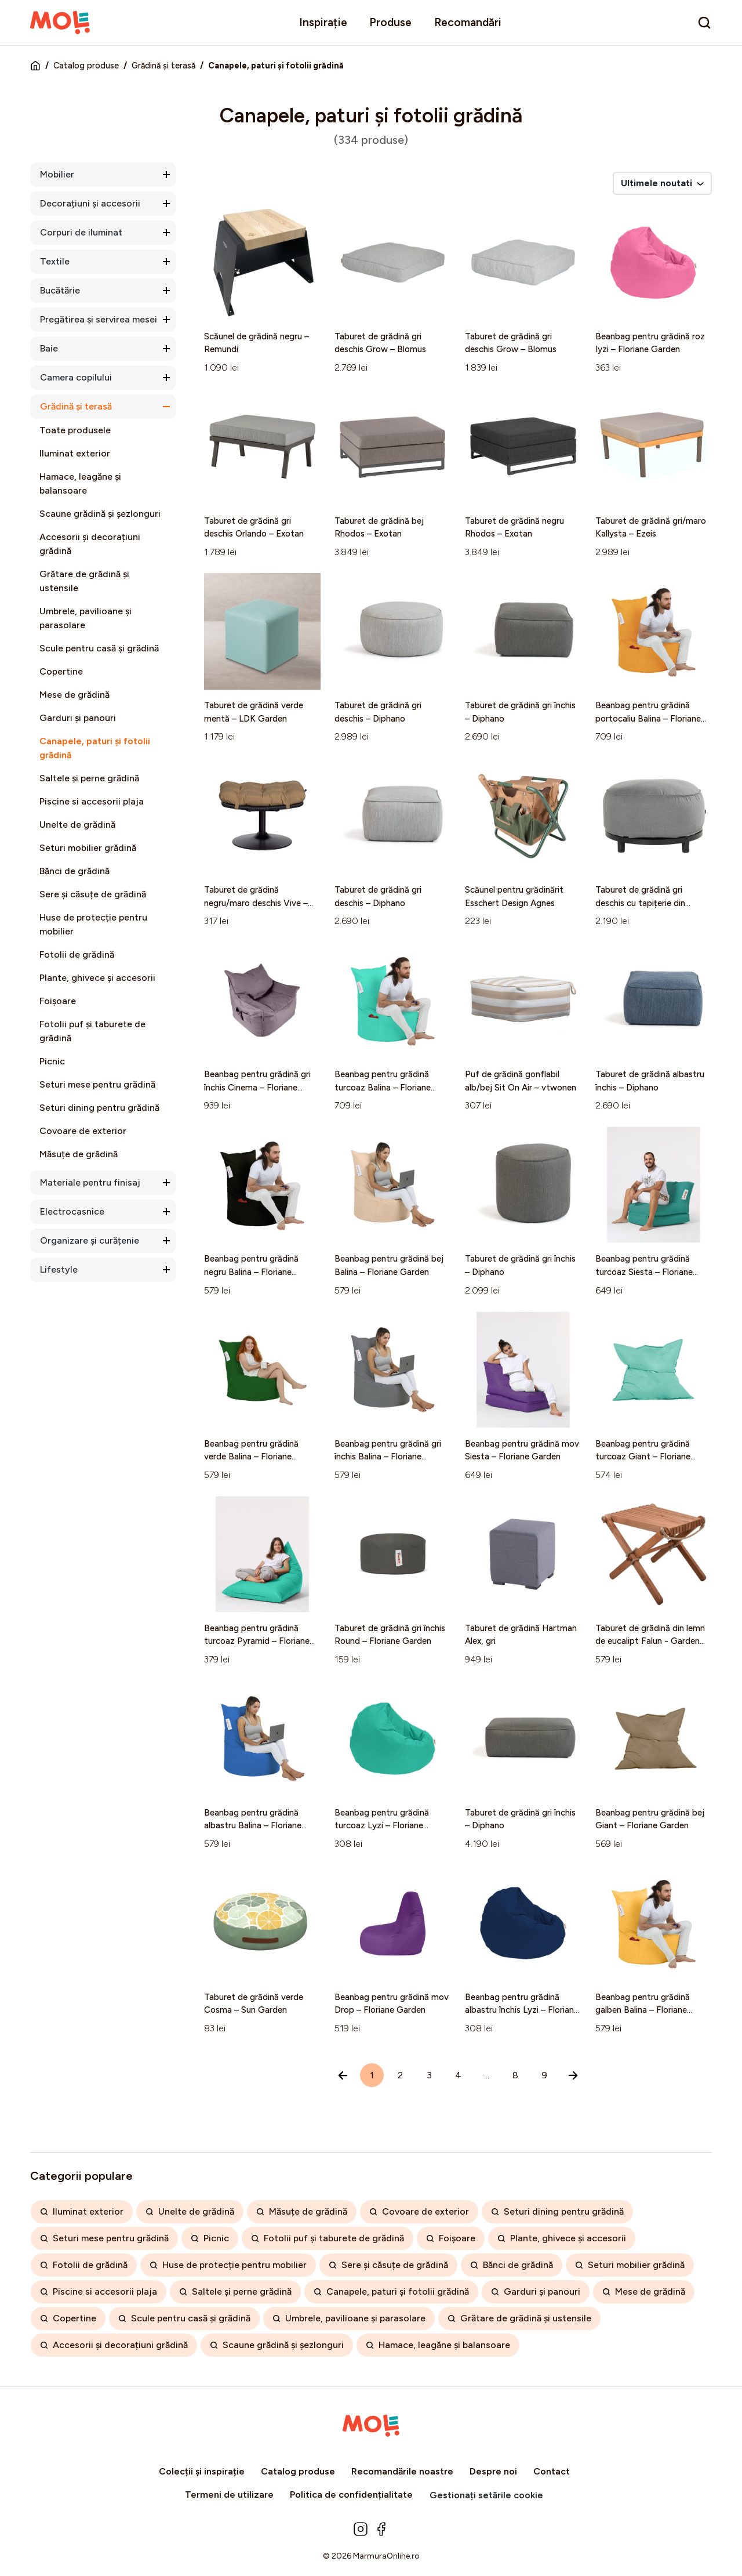 The height and width of the screenshot is (2576, 742). Describe the element at coordinates (72, 1211) in the screenshot. I see `Electrocasnice` at that location.